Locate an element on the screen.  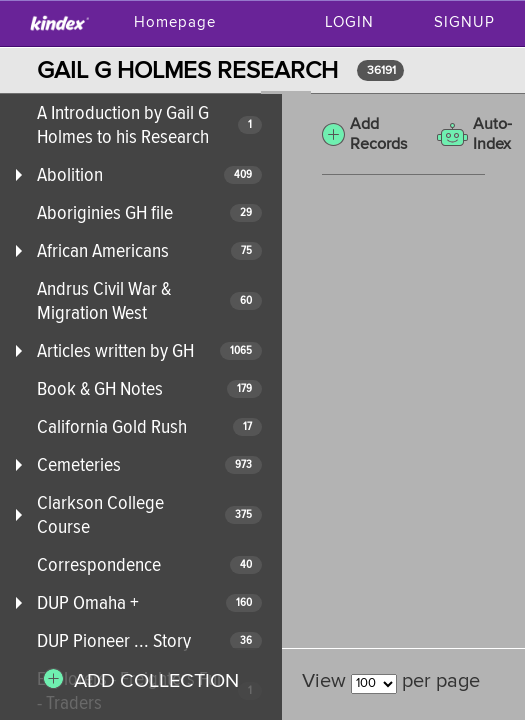
Login is located at coordinates (349, 22).